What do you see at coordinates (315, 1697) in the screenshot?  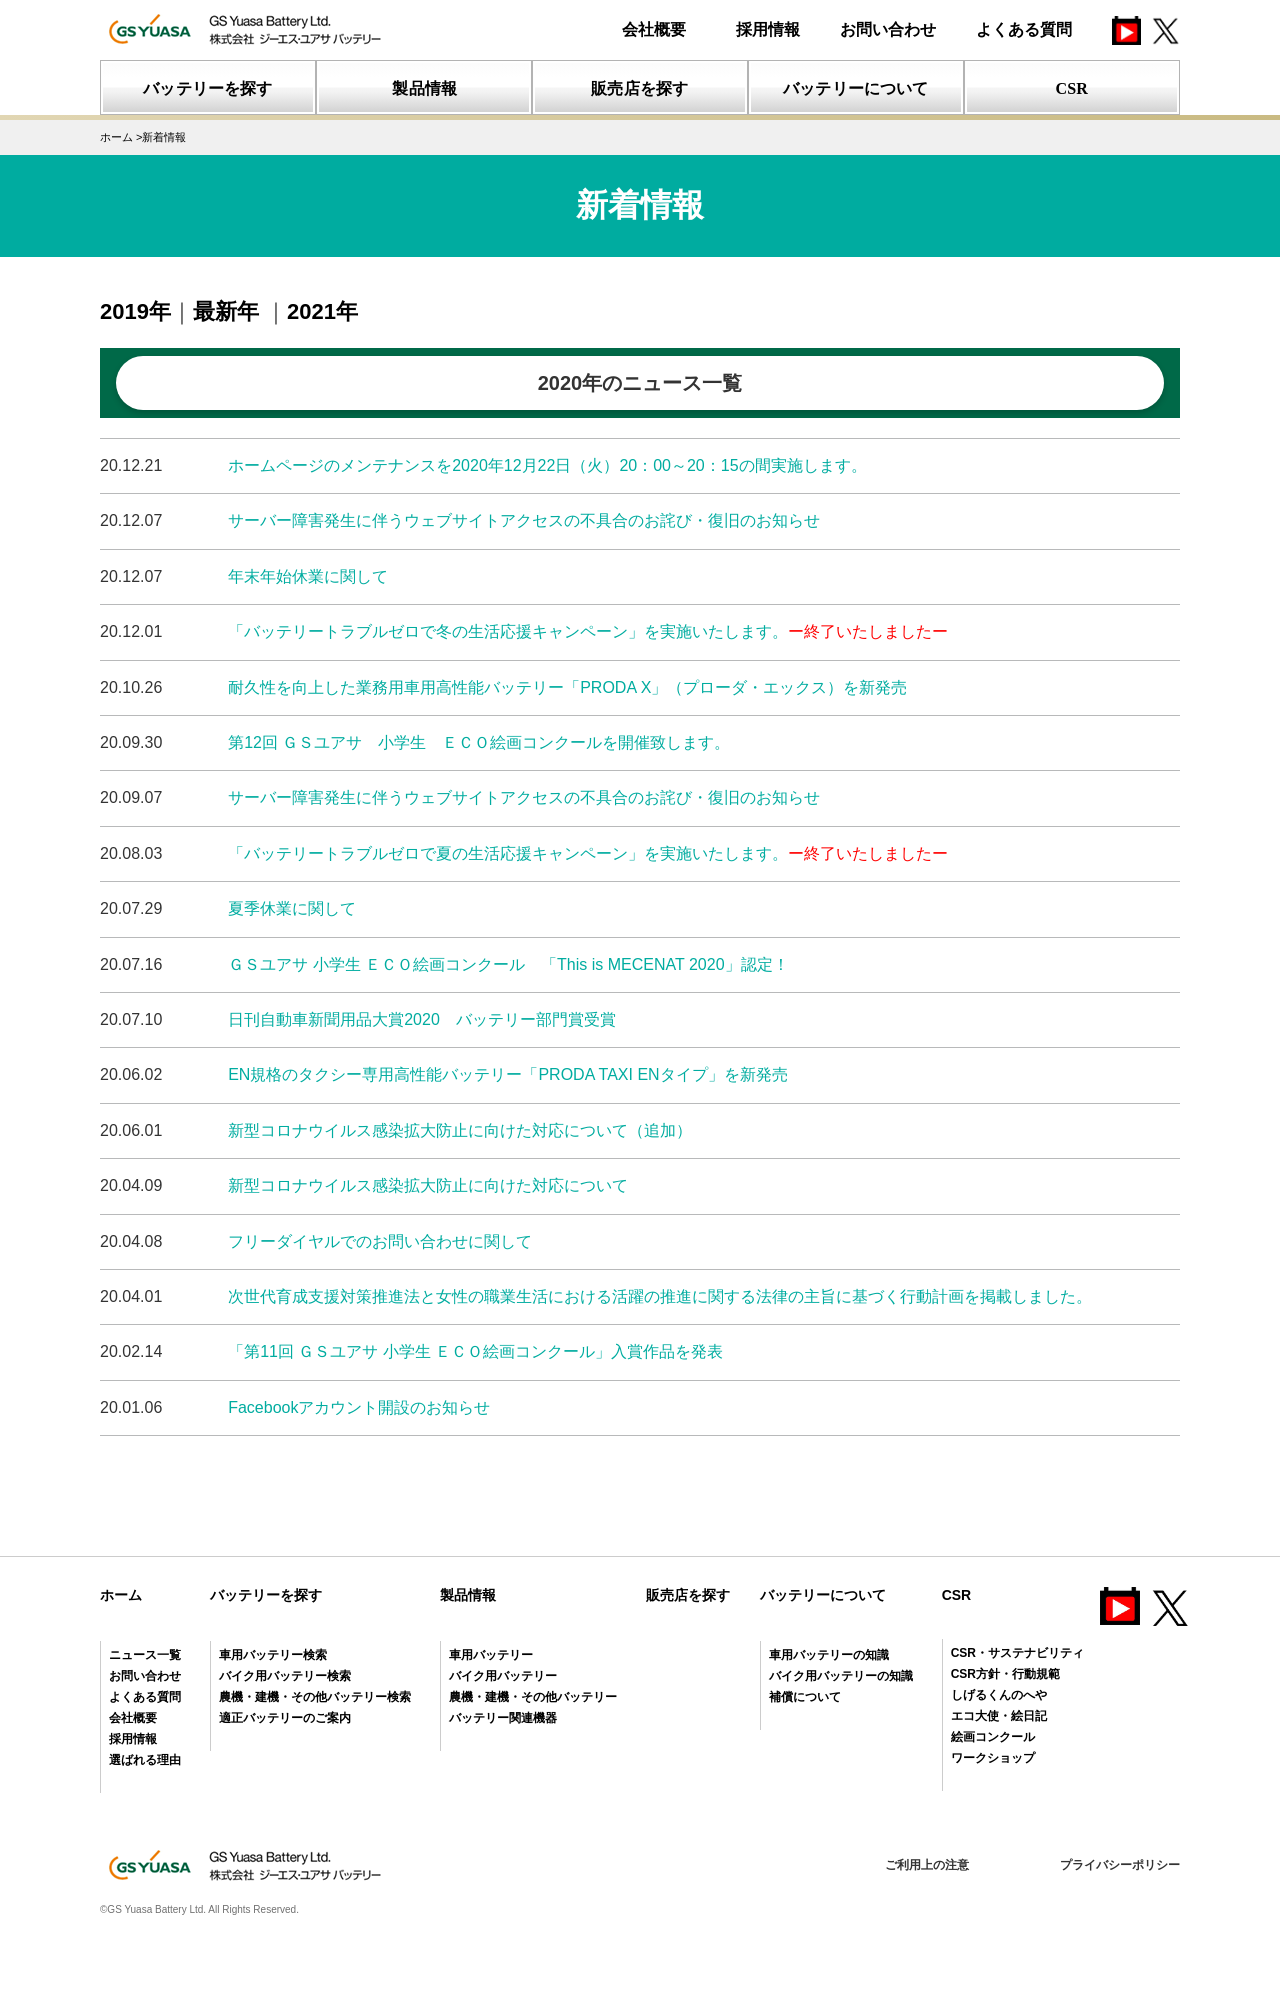 I see `農機・建機・その他バッテリー検索` at bounding box center [315, 1697].